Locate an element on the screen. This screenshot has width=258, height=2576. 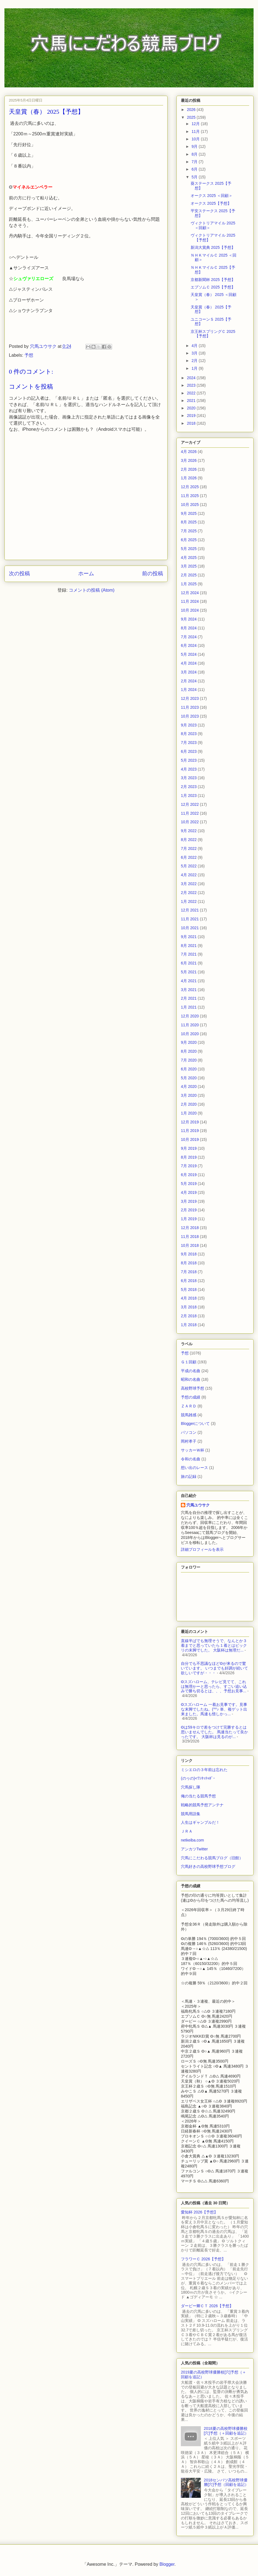
10月 2021 is located at coordinates (190, 928).